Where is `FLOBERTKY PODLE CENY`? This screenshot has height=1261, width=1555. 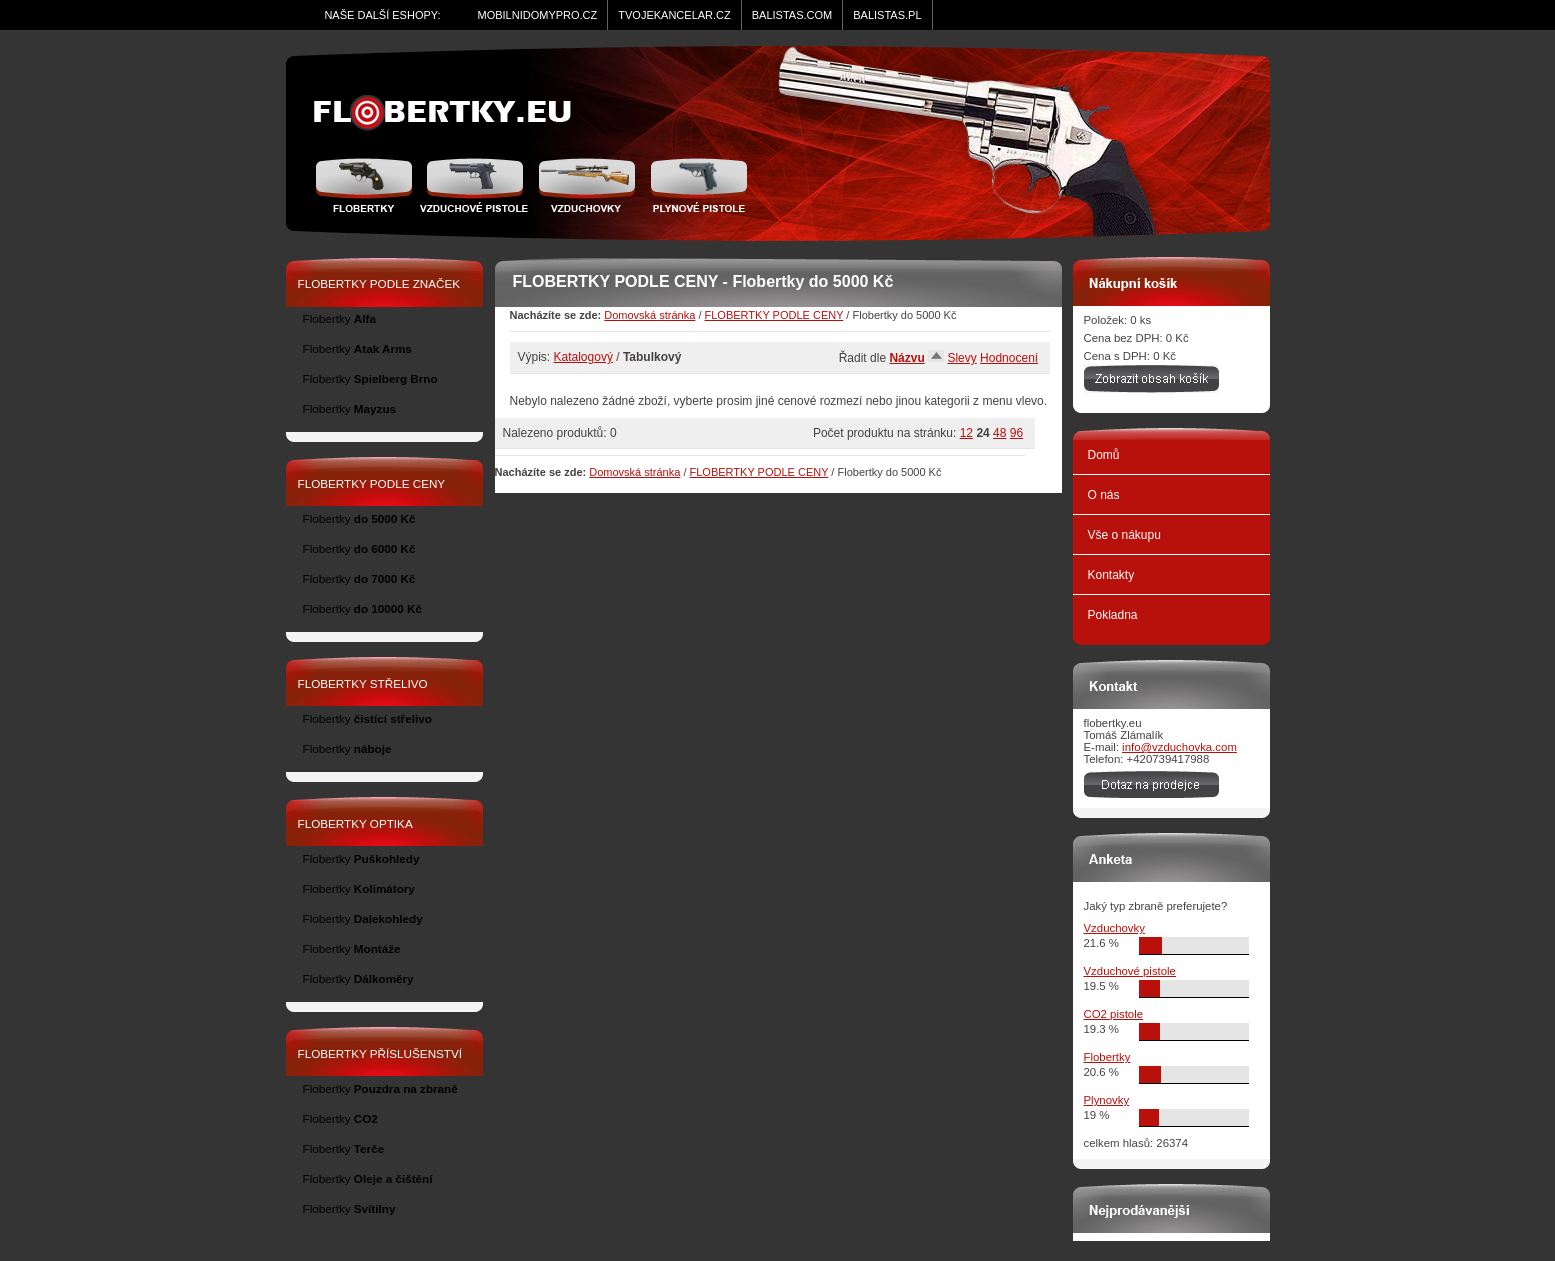 FLOBERTKY PODLE CENY is located at coordinates (774, 315).